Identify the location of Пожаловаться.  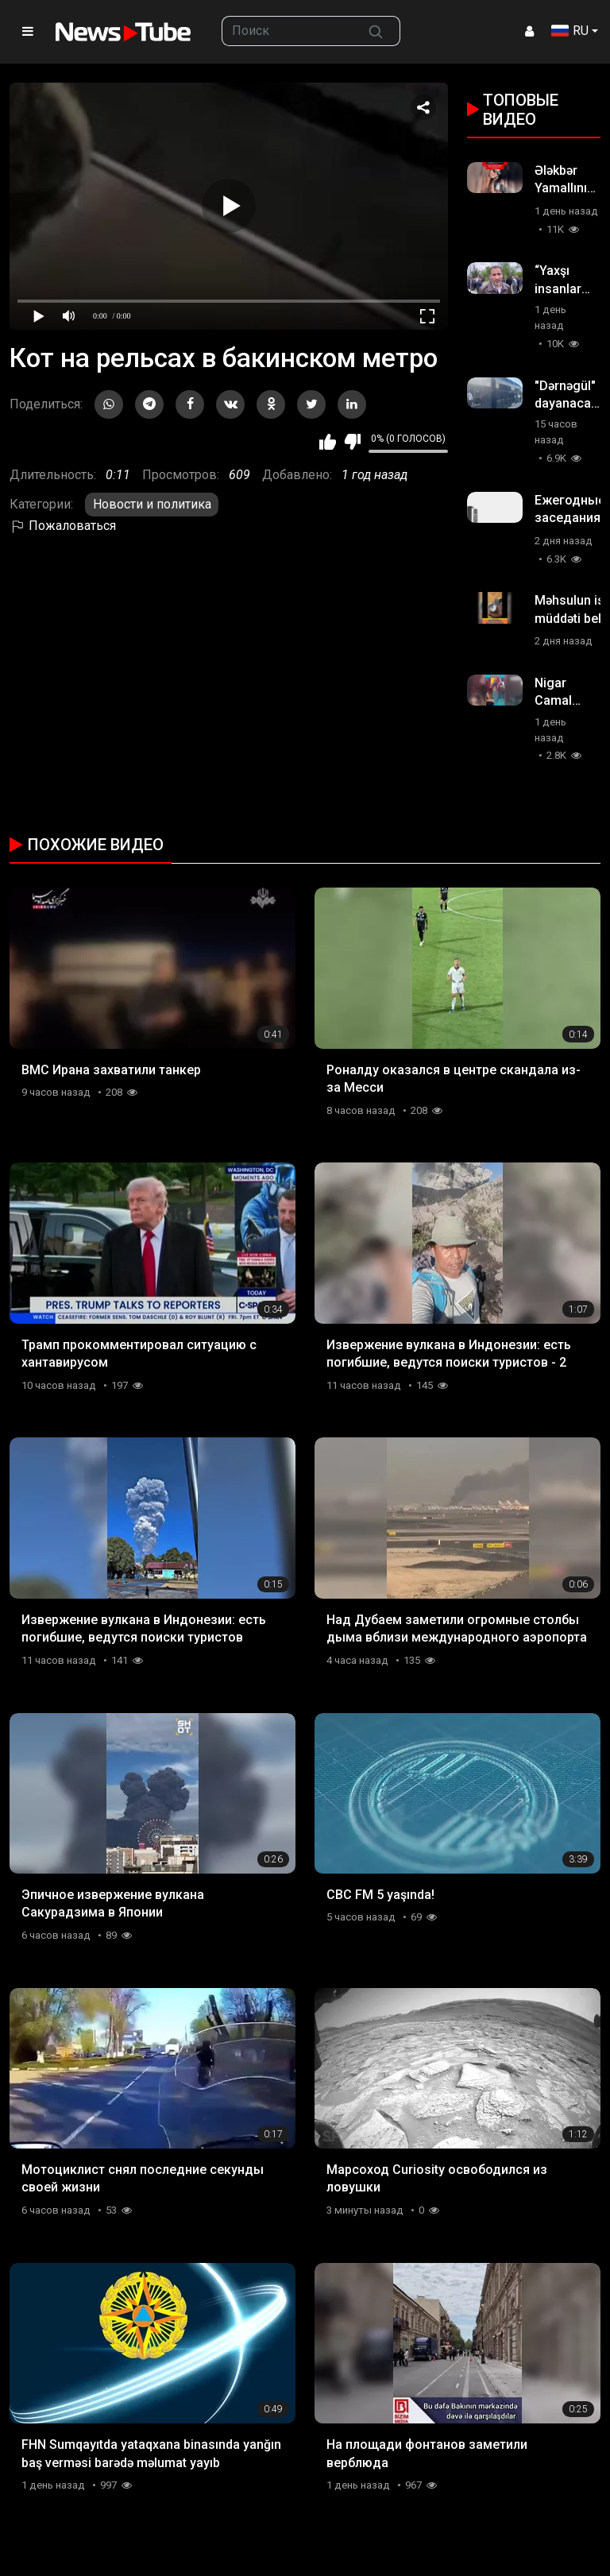
(63, 525).